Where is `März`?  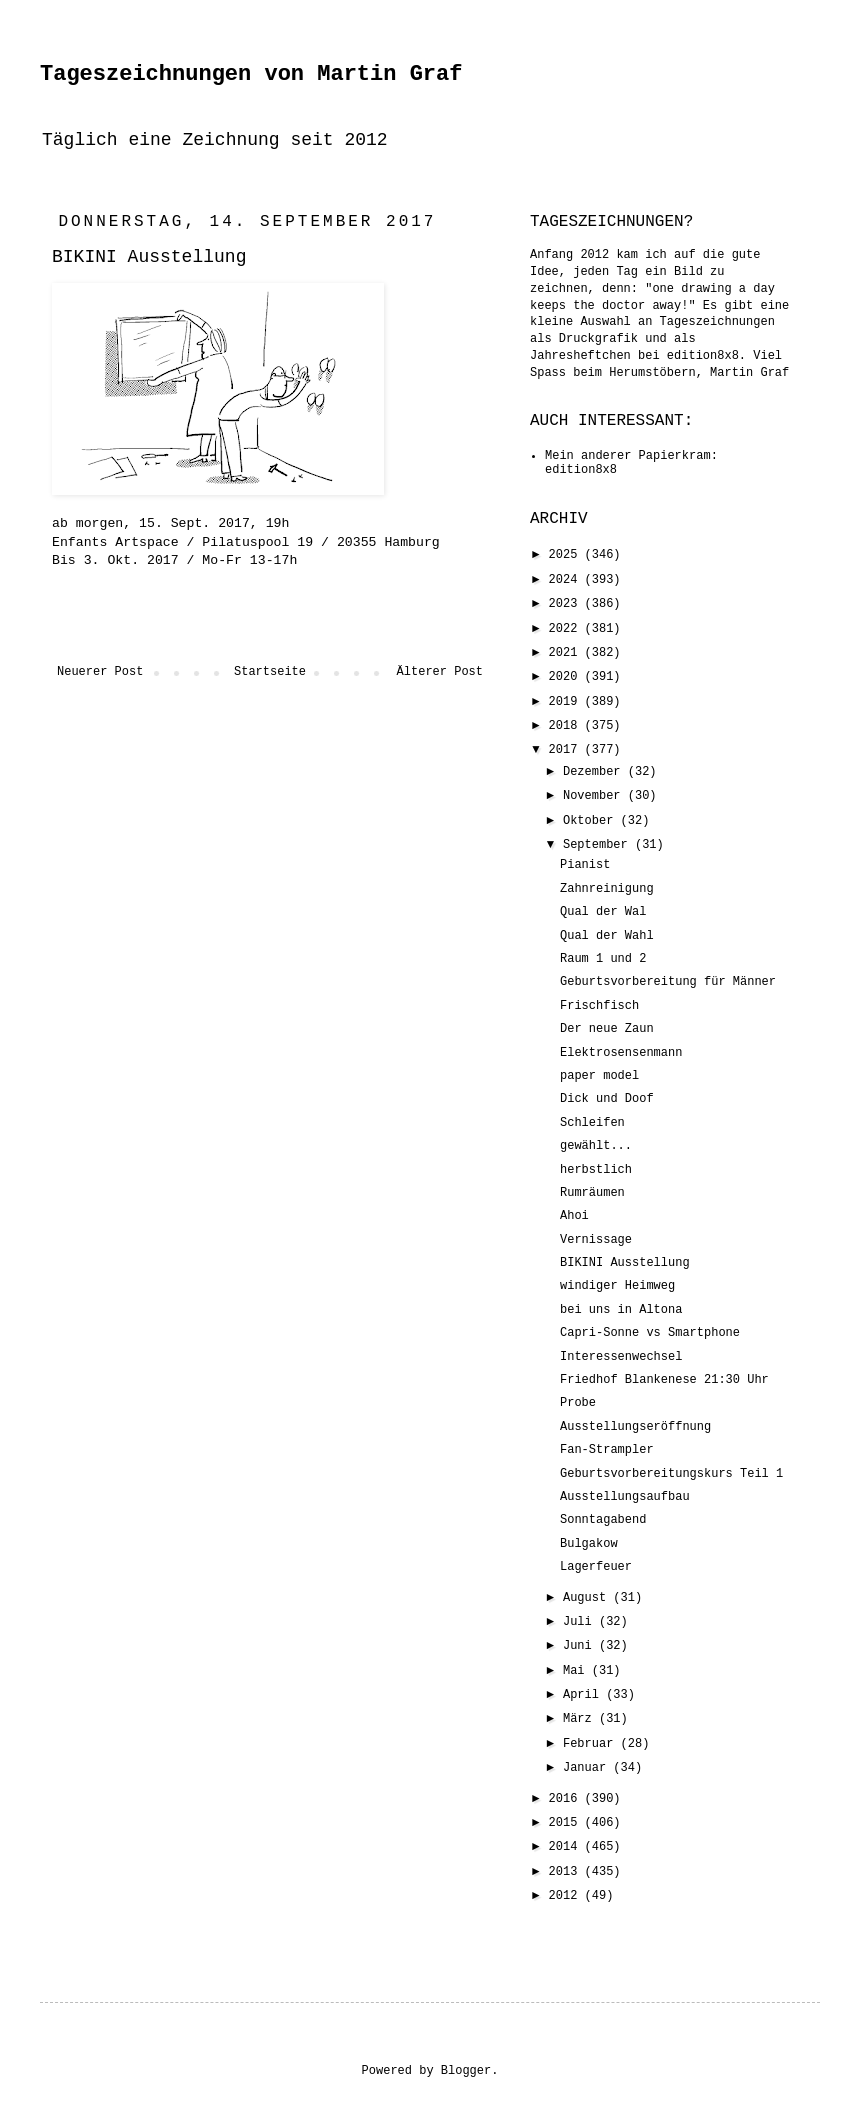
März is located at coordinates (581, 1719).